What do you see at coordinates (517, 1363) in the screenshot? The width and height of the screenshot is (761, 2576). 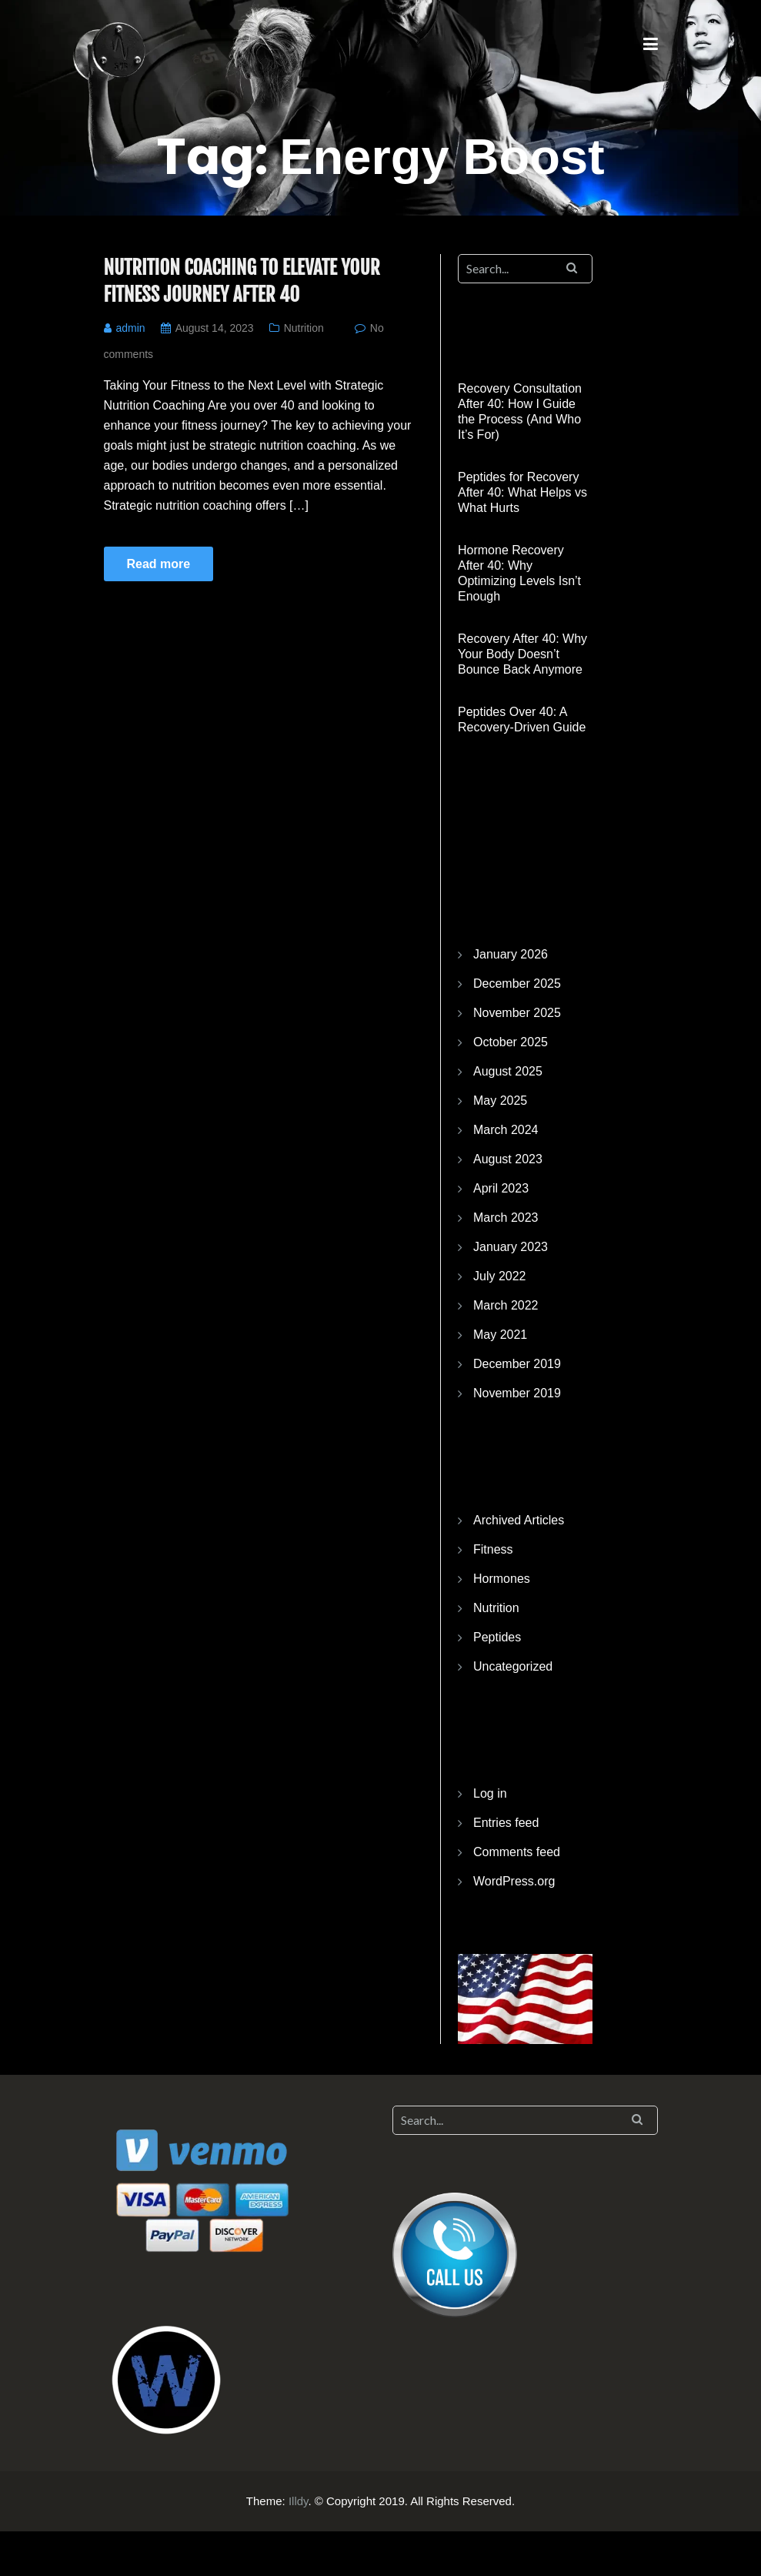 I see `December 2019` at bounding box center [517, 1363].